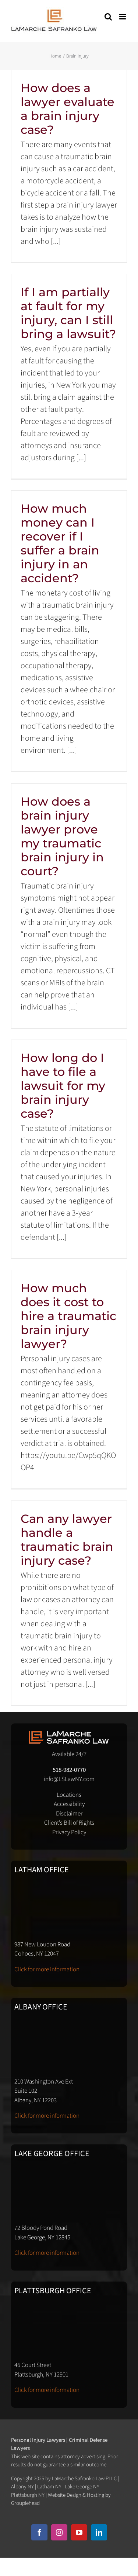 This screenshot has width=138, height=2576. What do you see at coordinates (39, 2532) in the screenshot?
I see `[facebook]` at bounding box center [39, 2532].